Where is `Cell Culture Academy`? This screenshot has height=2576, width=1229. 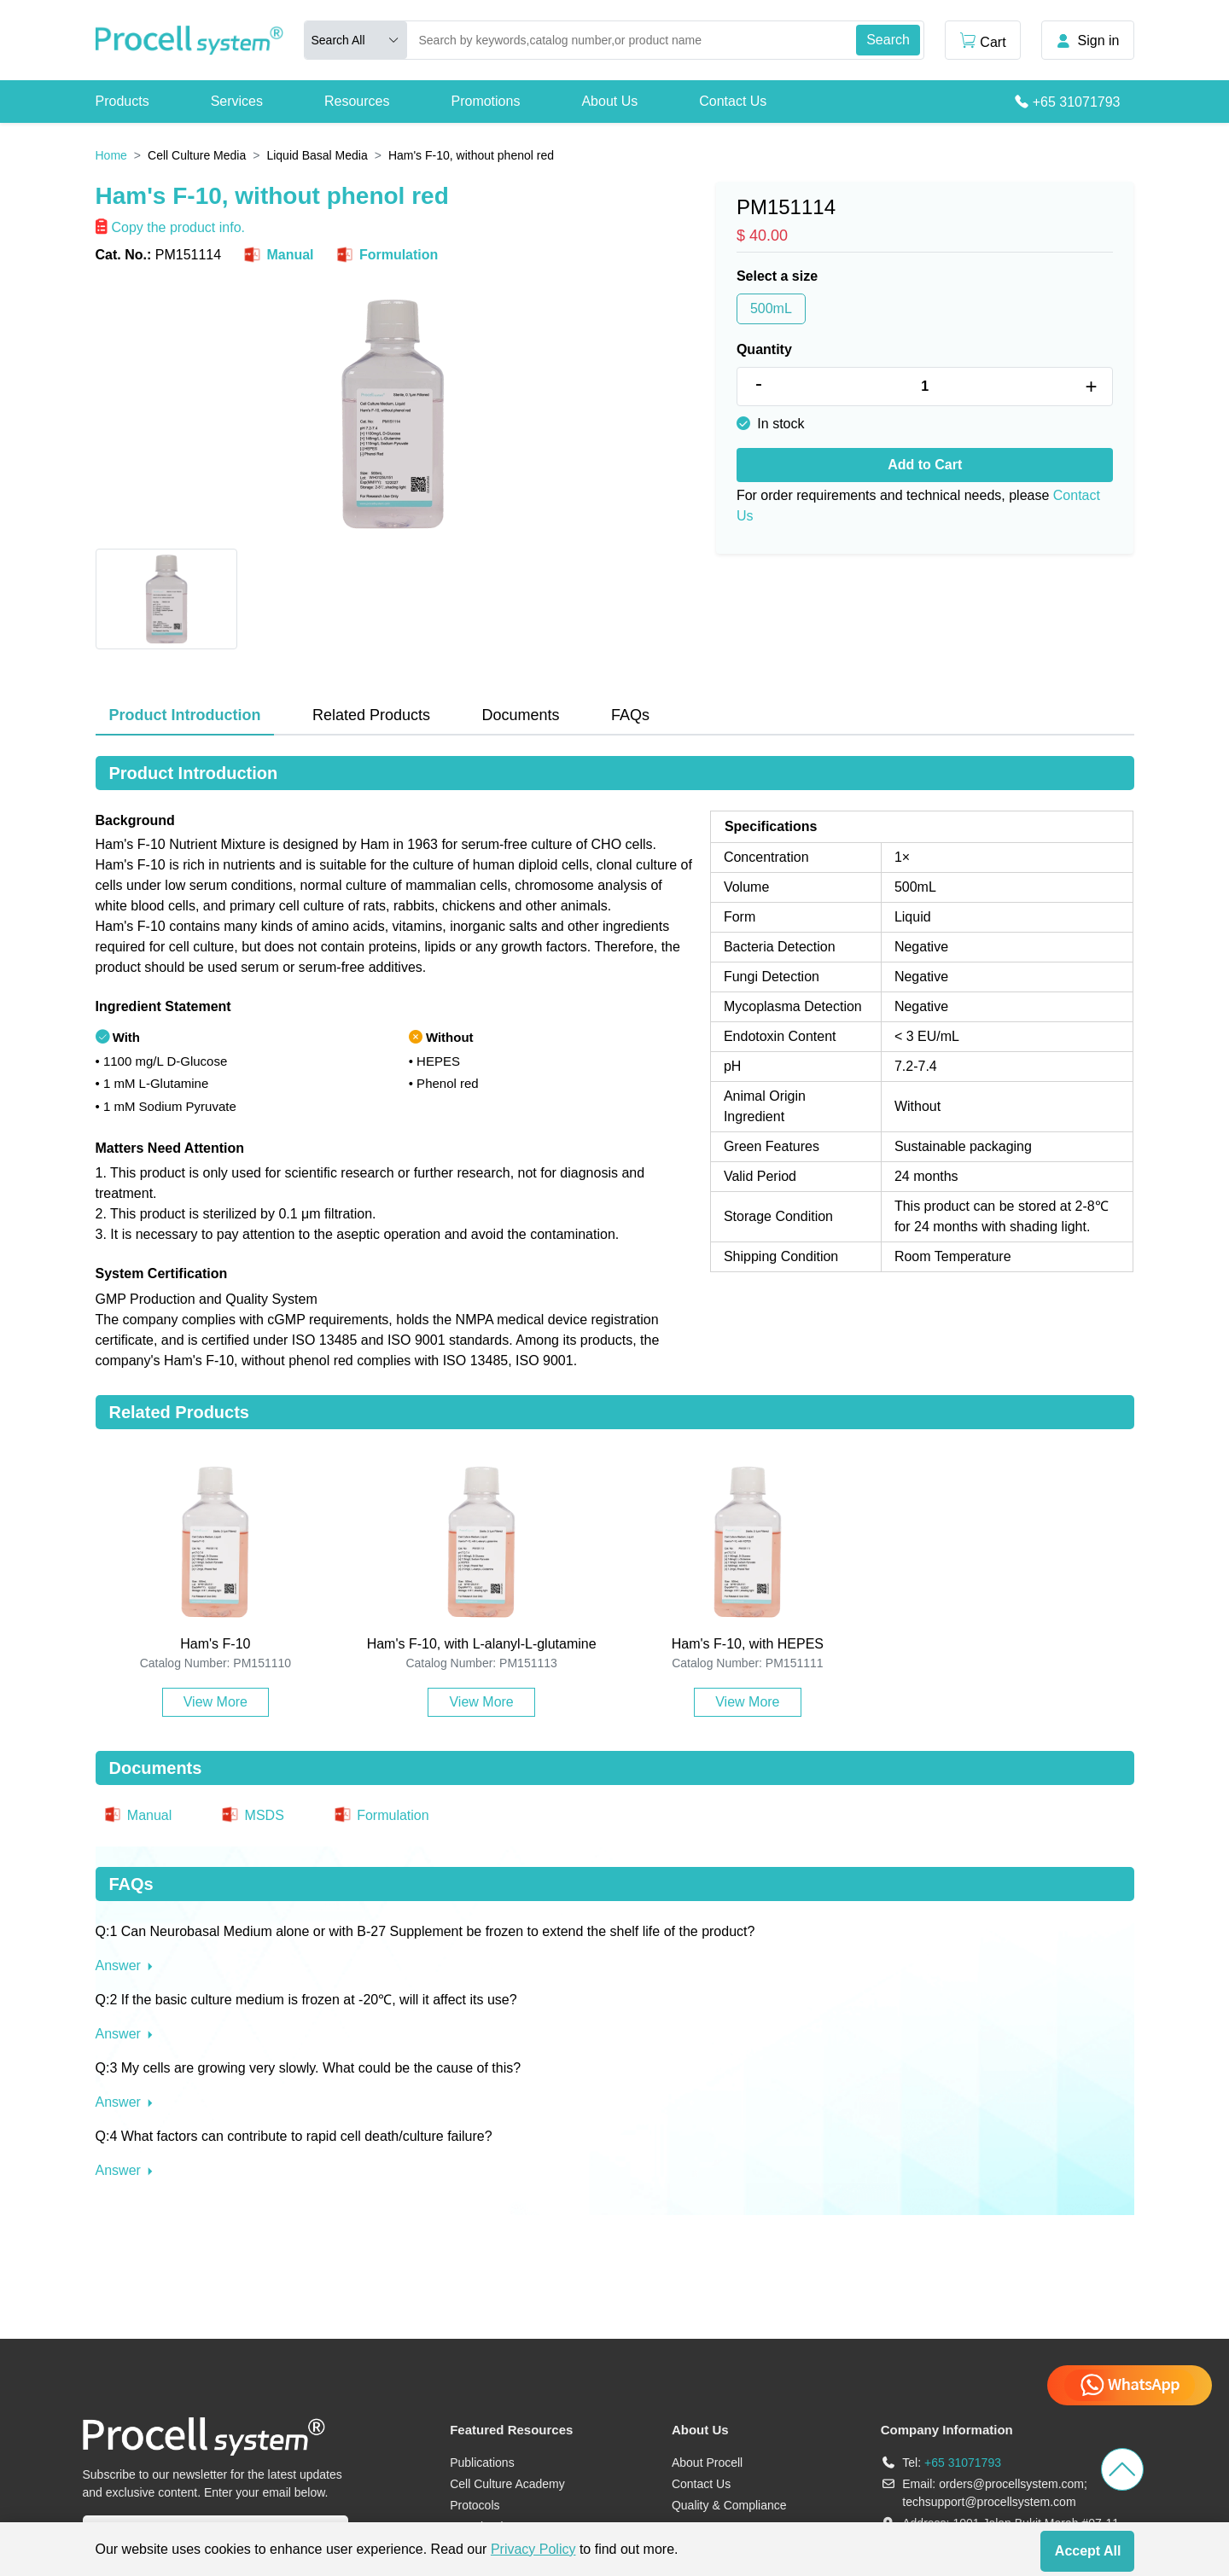
Cell Culture Academy is located at coordinates (507, 2484).